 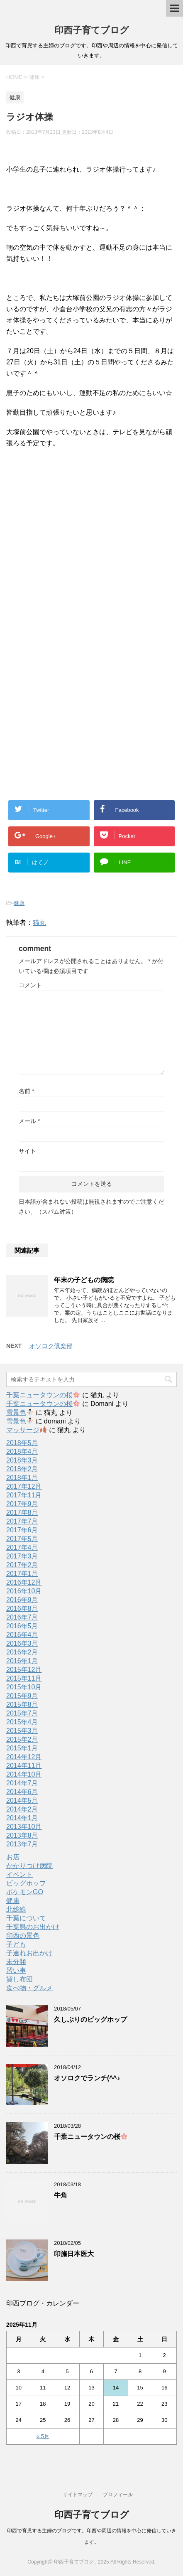 I want to click on 2018年2月, so click(x=22, y=1468).